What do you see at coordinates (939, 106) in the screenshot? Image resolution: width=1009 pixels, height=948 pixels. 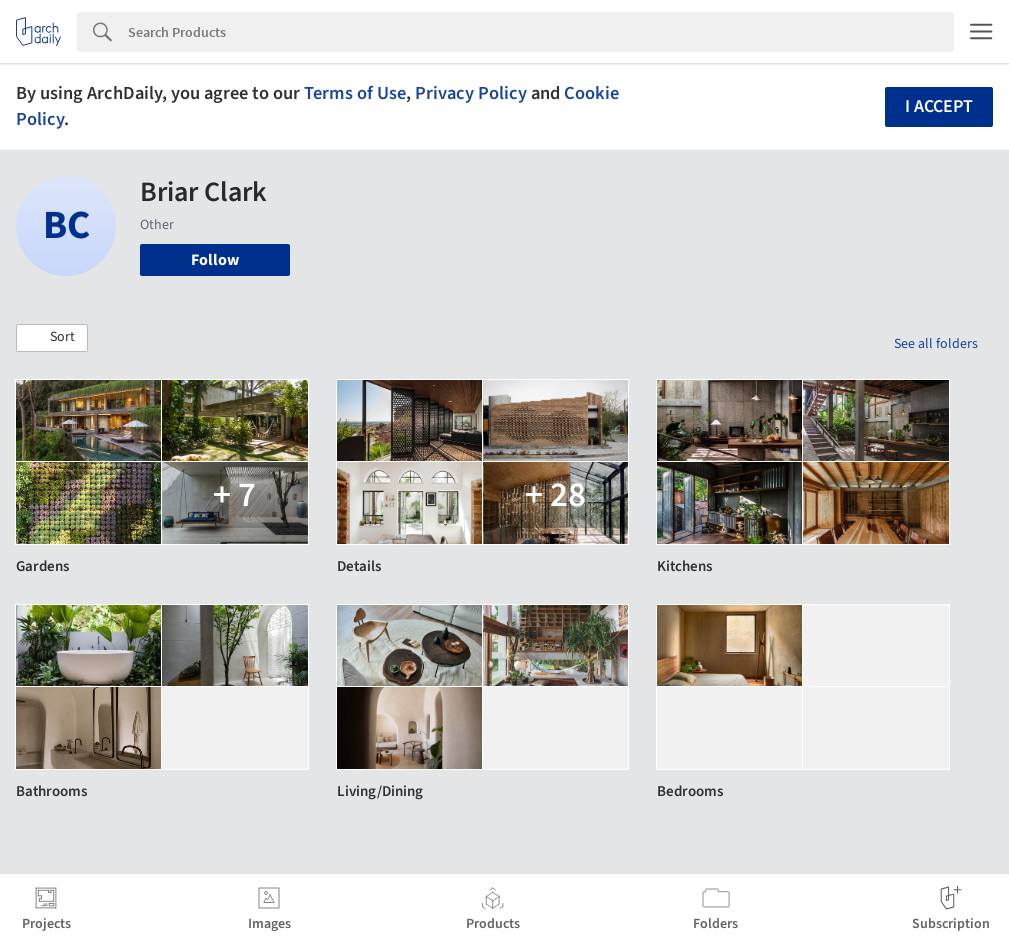 I see `I accept` at bounding box center [939, 106].